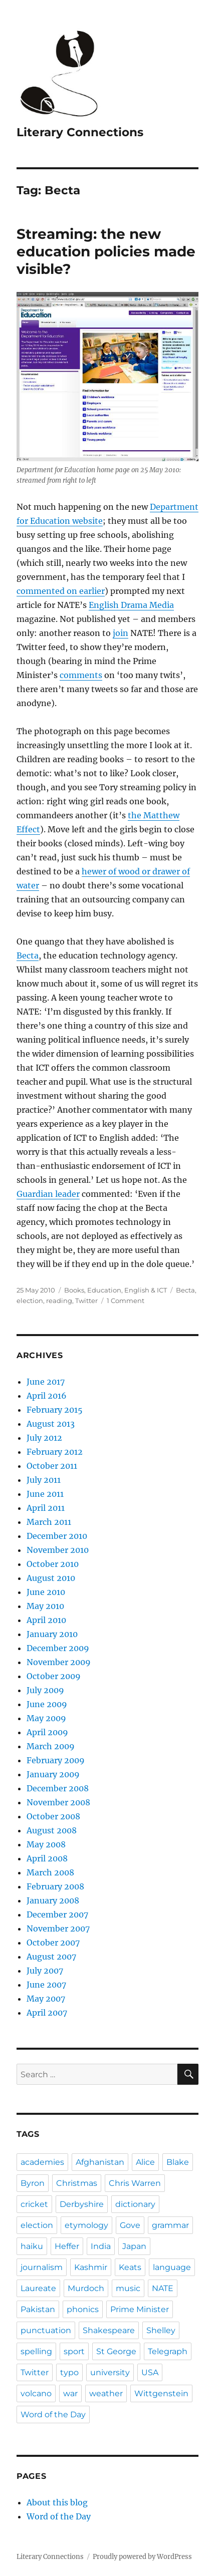 The height and width of the screenshot is (2576, 215). Describe the element at coordinates (56, 1760) in the screenshot. I see `February 2009` at that location.